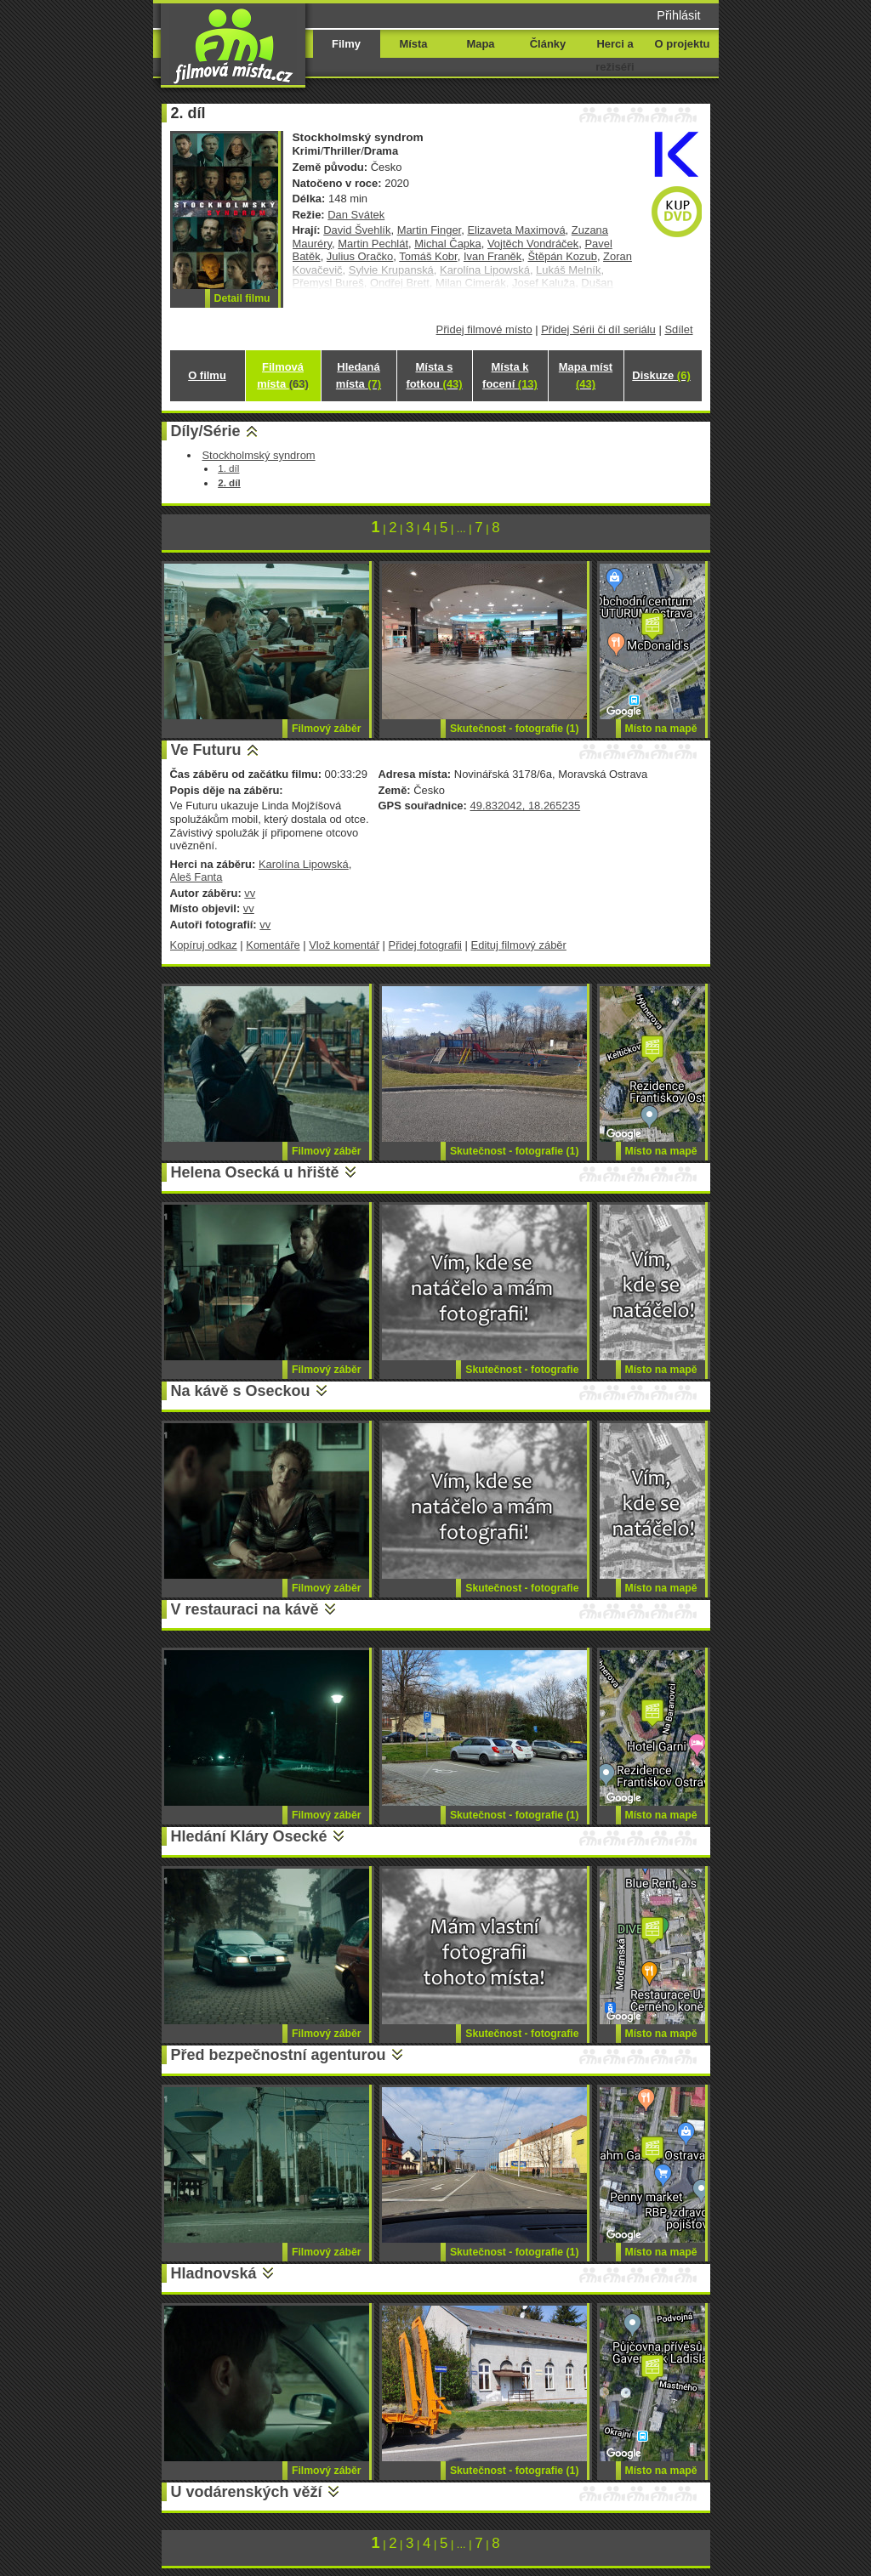  What do you see at coordinates (373, 243) in the screenshot?
I see `Martin Pechlát` at bounding box center [373, 243].